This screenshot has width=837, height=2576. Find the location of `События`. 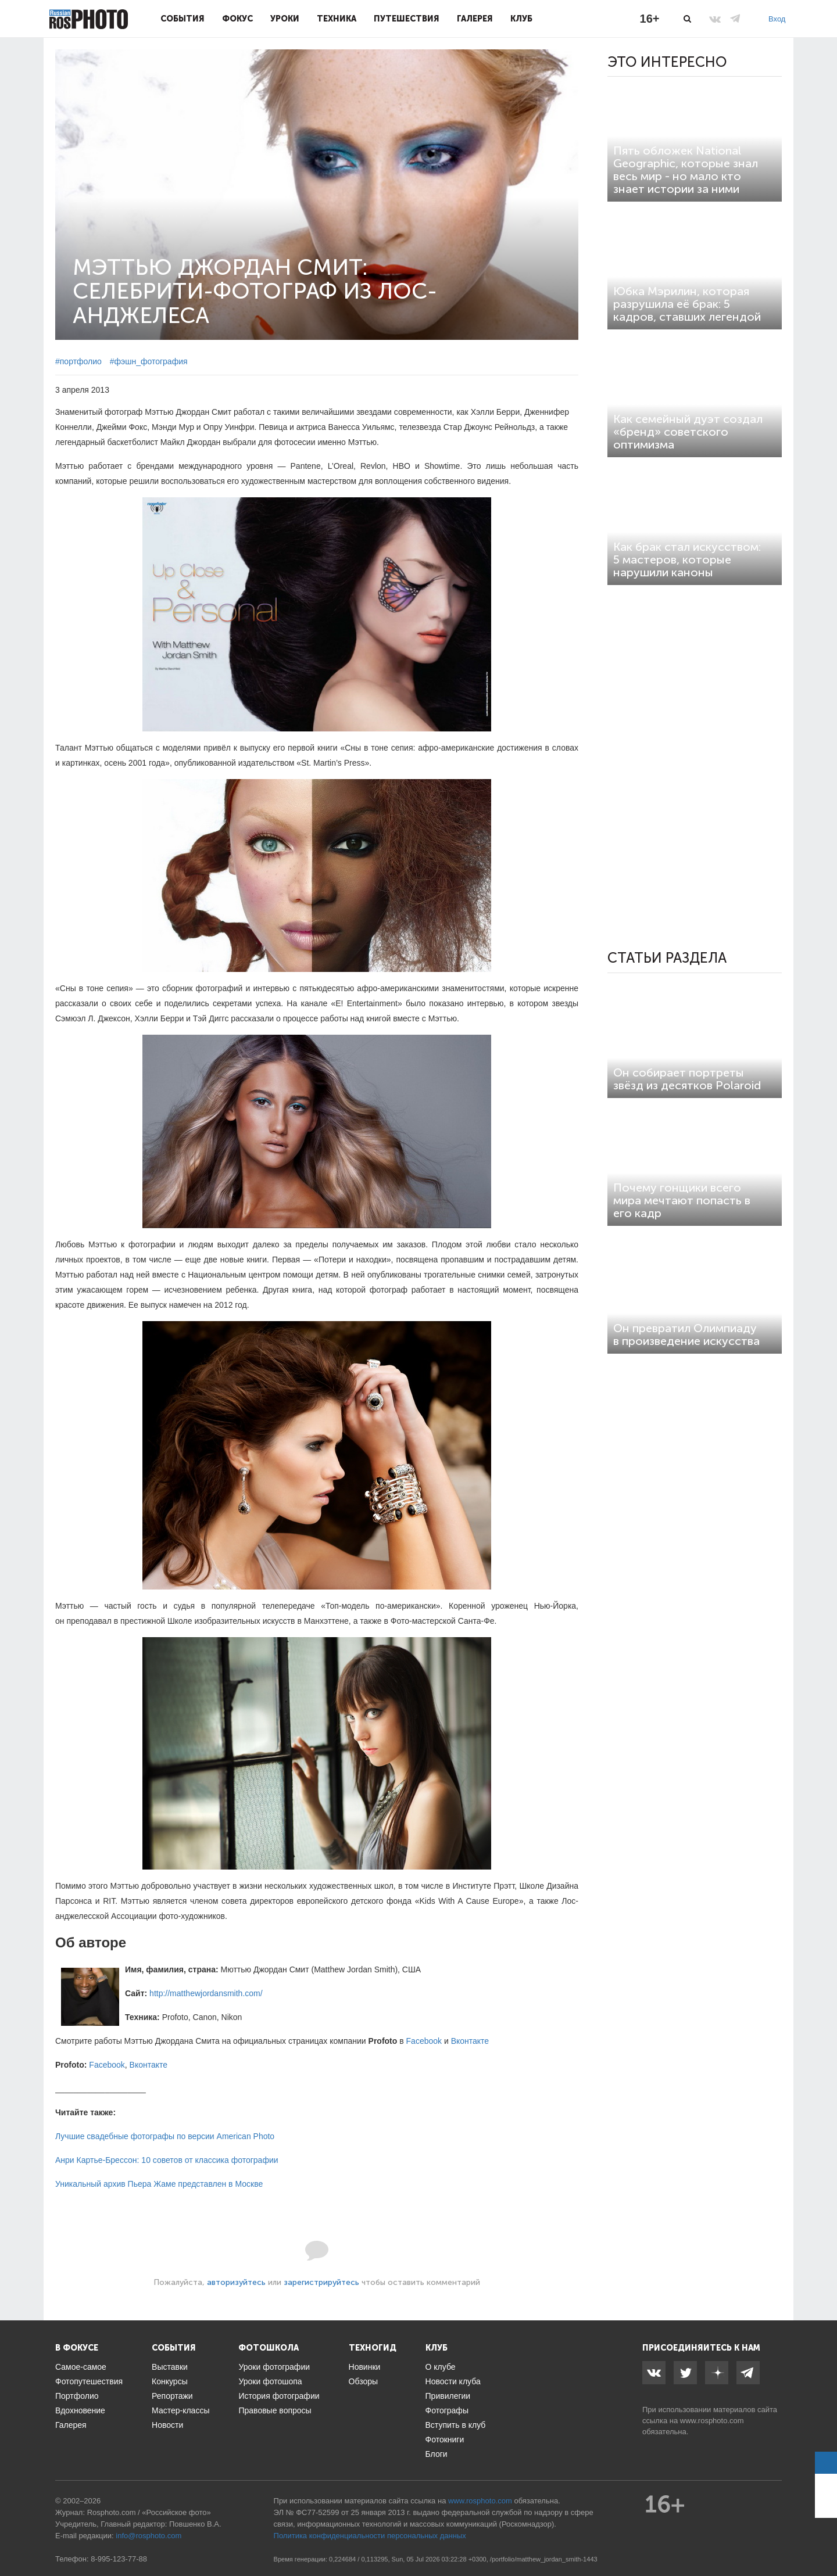

События is located at coordinates (182, 18).